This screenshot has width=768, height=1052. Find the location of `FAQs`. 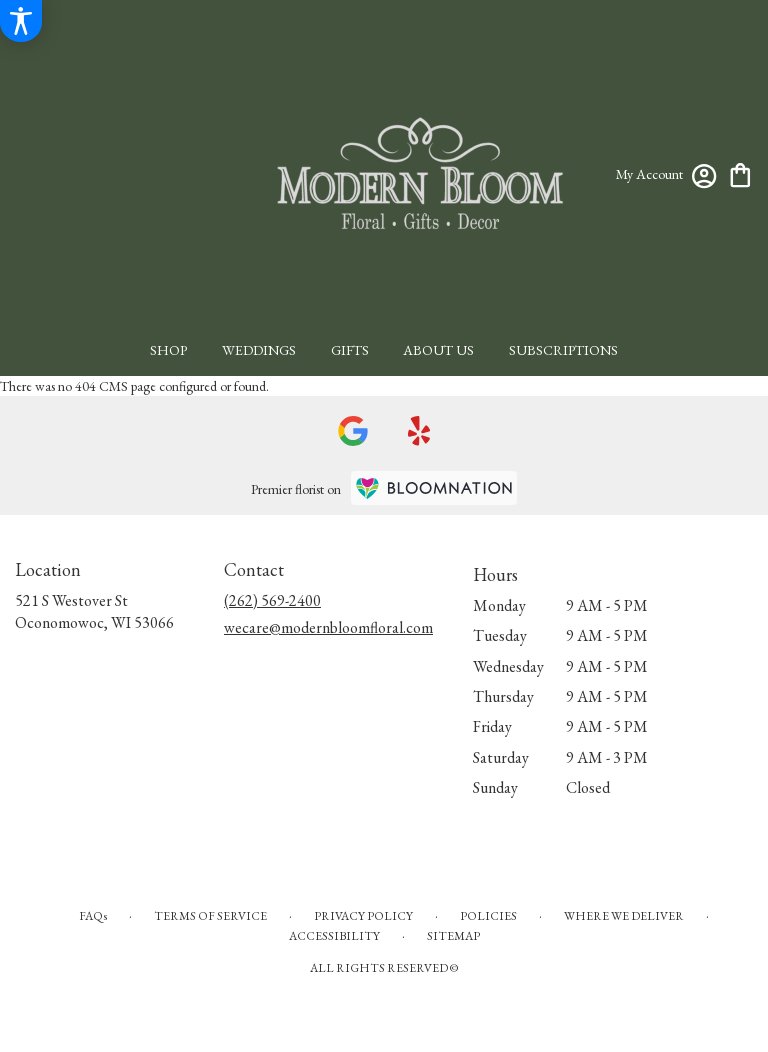

FAQs is located at coordinates (93, 916).